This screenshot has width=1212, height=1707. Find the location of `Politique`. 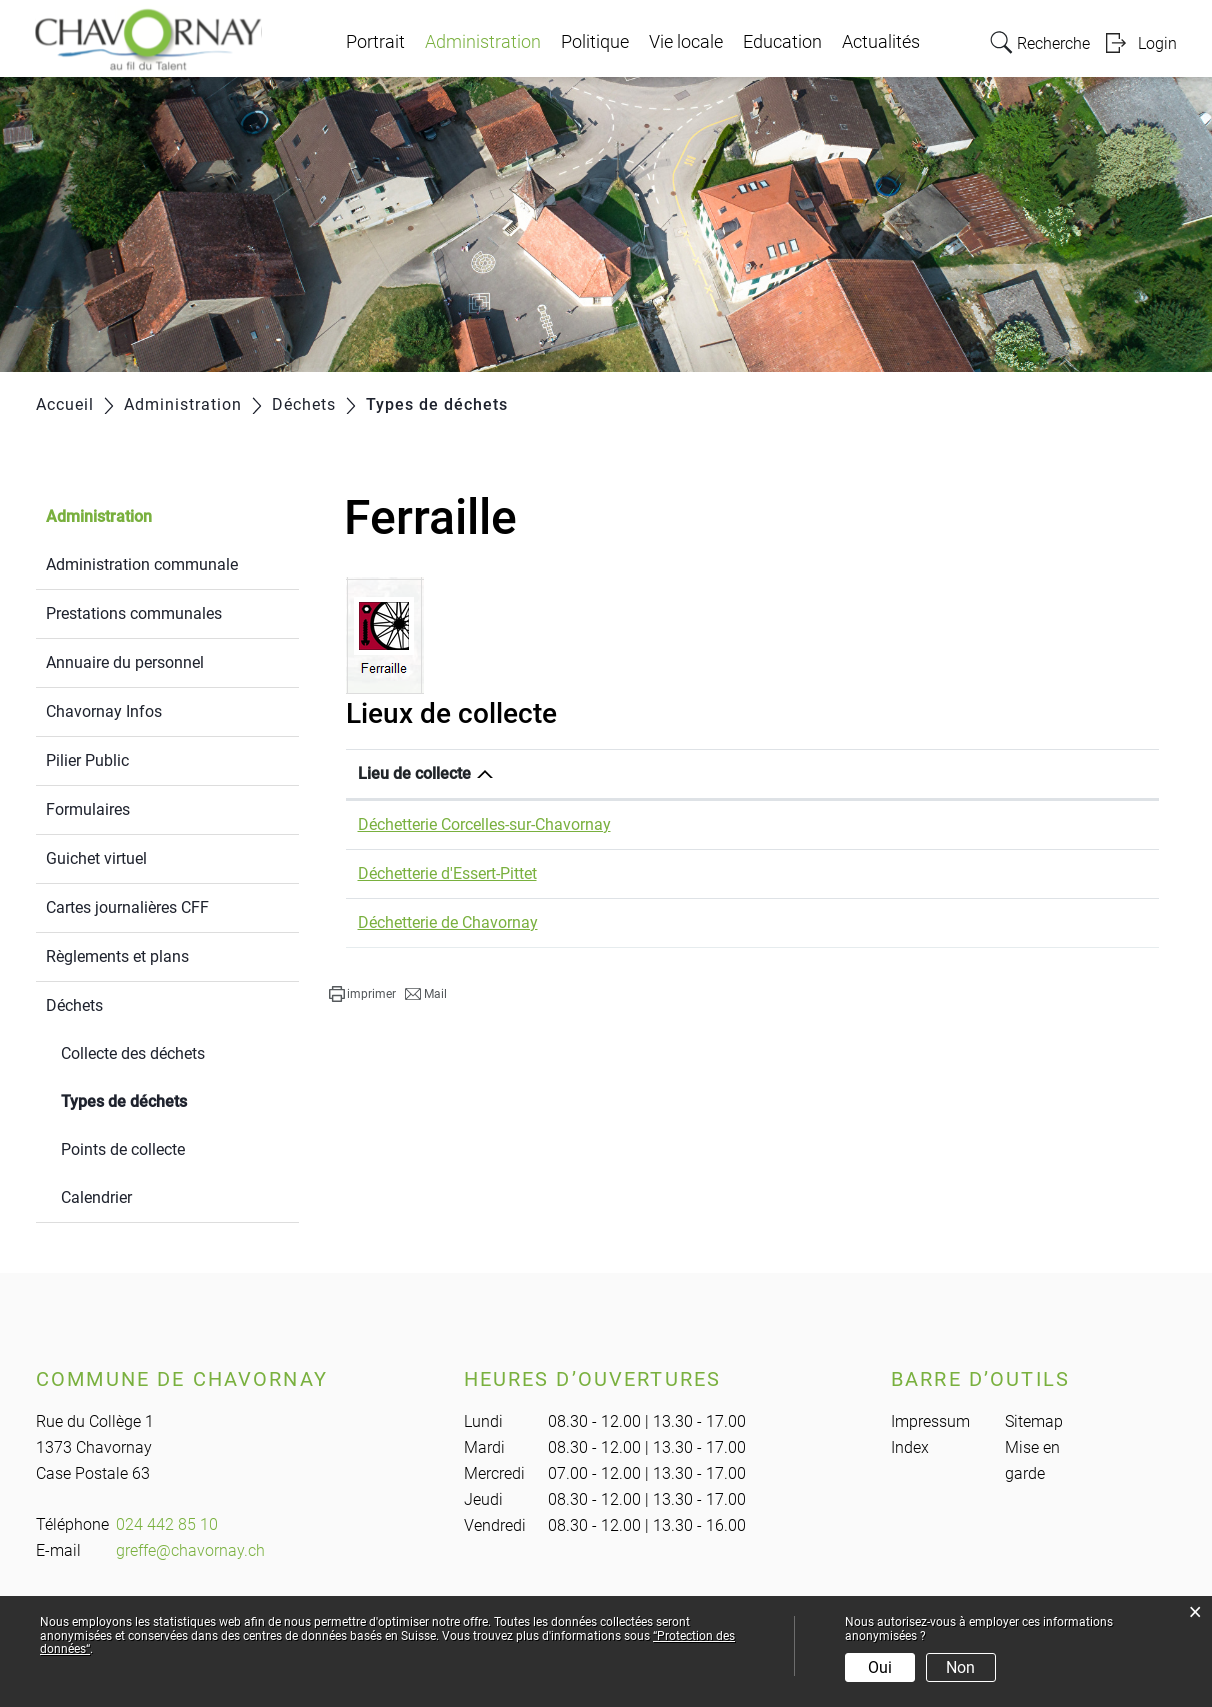

Politique is located at coordinates (595, 42).